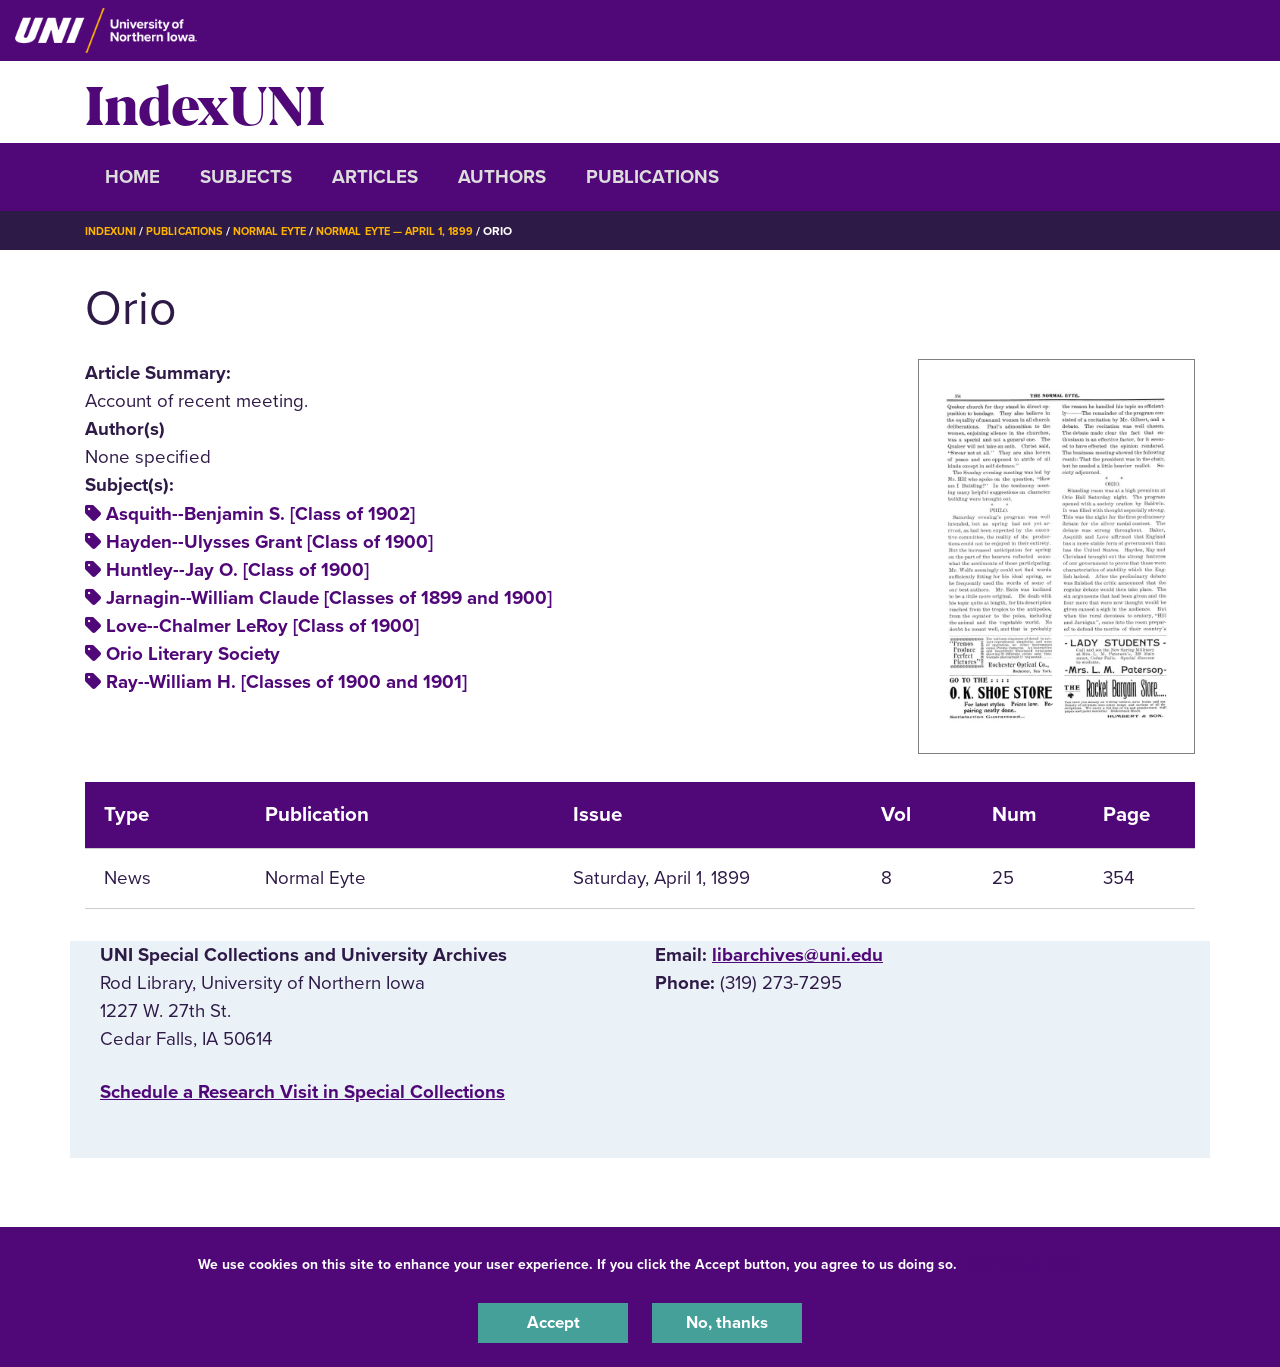 This screenshot has width=1280, height=1367. Describe the element at coordinates (262, 626) in the screenshot. I see `Love--Chalmer LeRoy [Class of 1900]` at that location.